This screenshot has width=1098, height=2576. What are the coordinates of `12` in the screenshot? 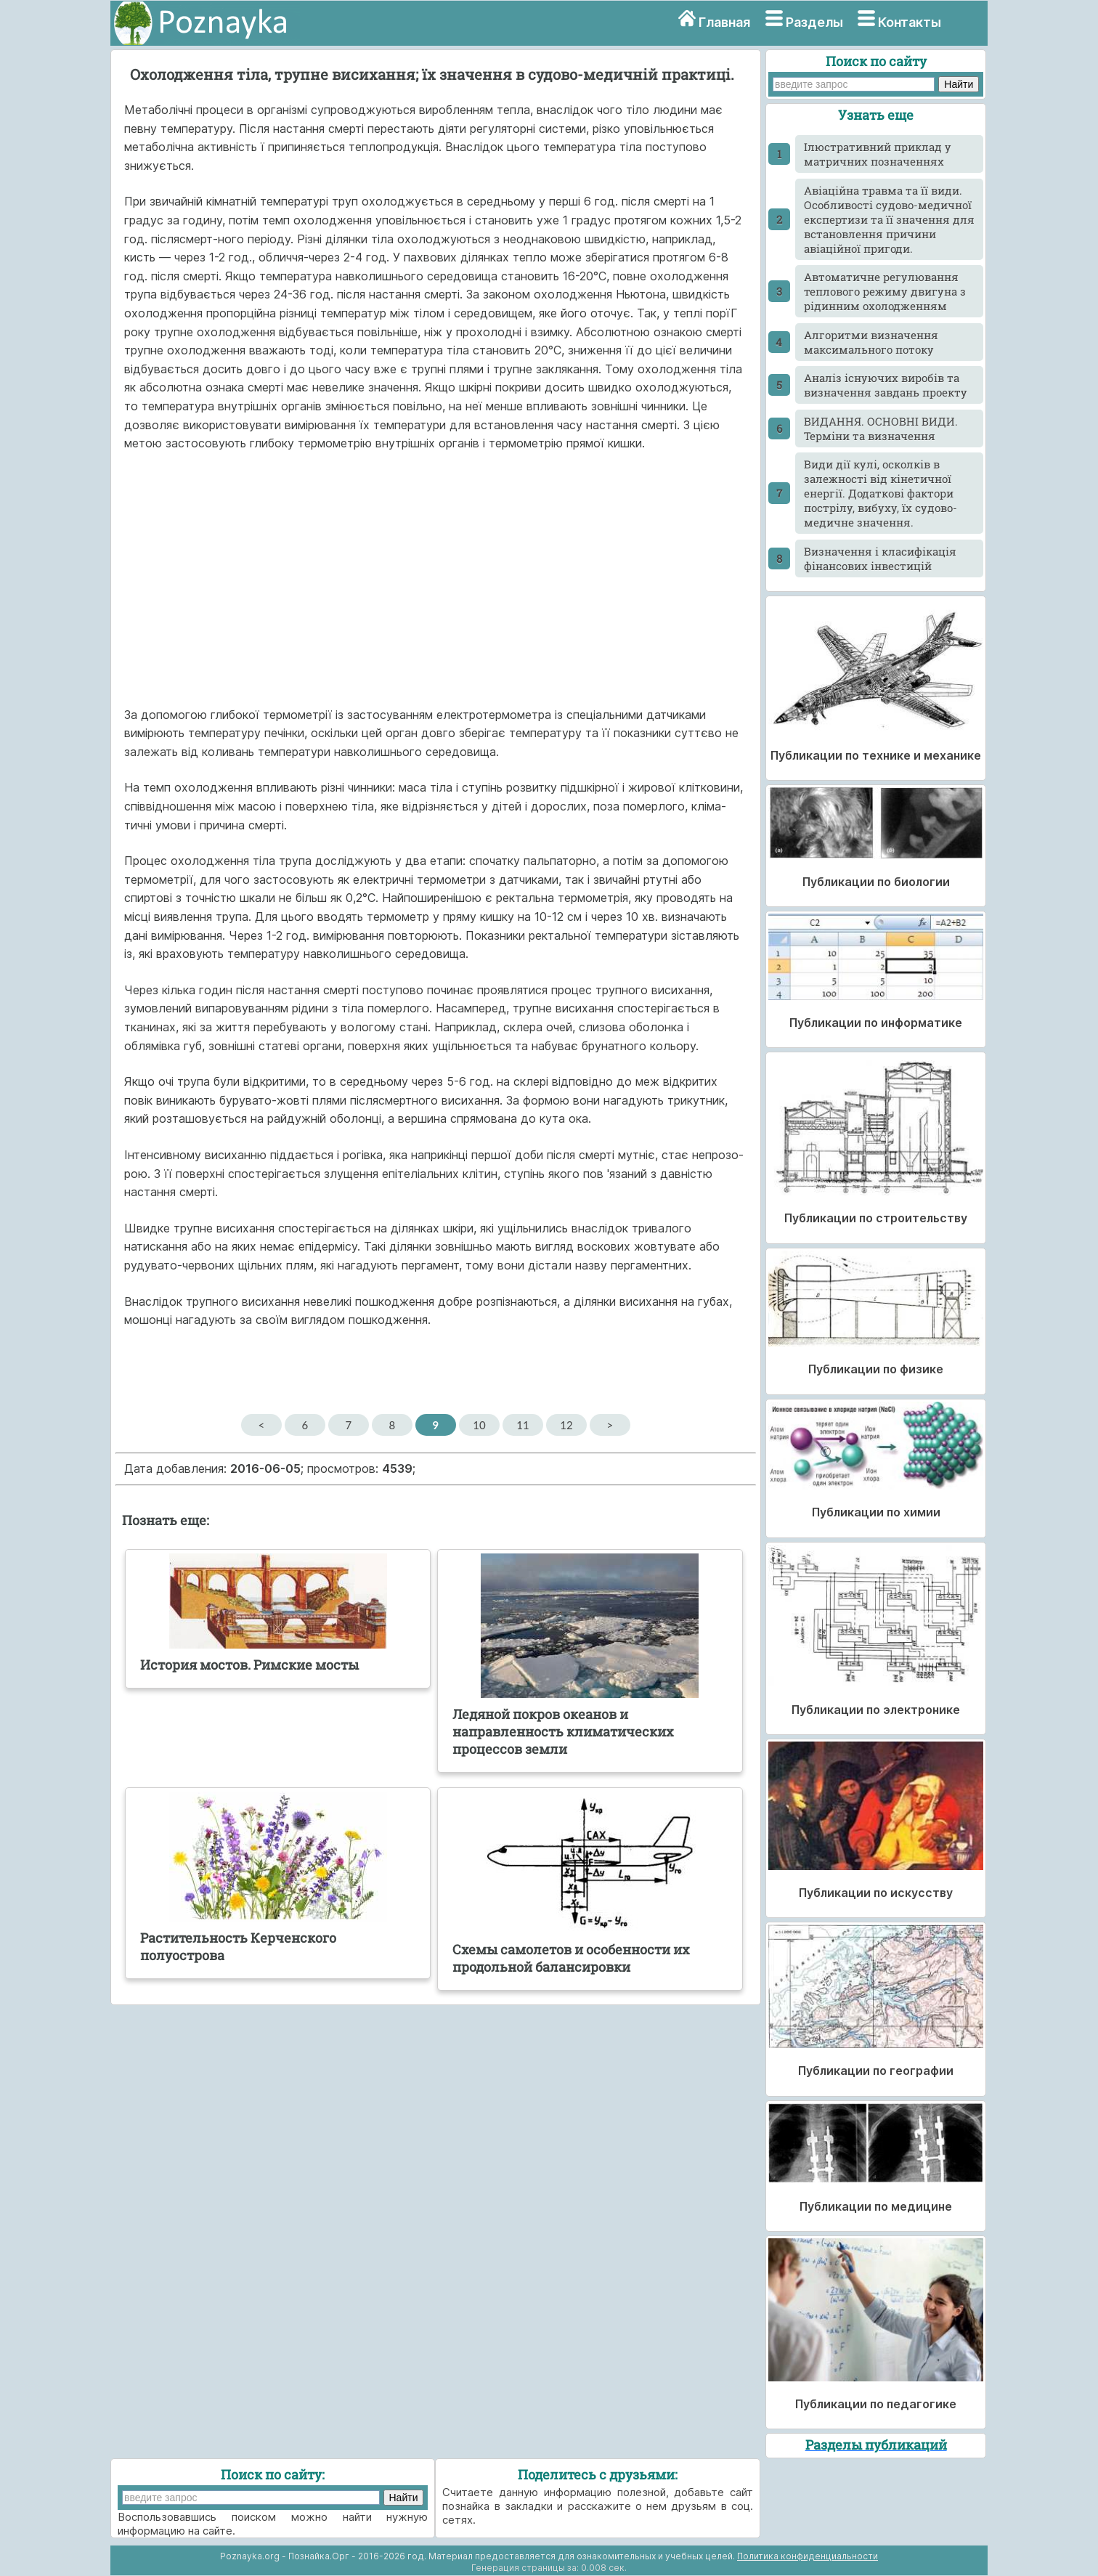 It's located at (566, 1424).